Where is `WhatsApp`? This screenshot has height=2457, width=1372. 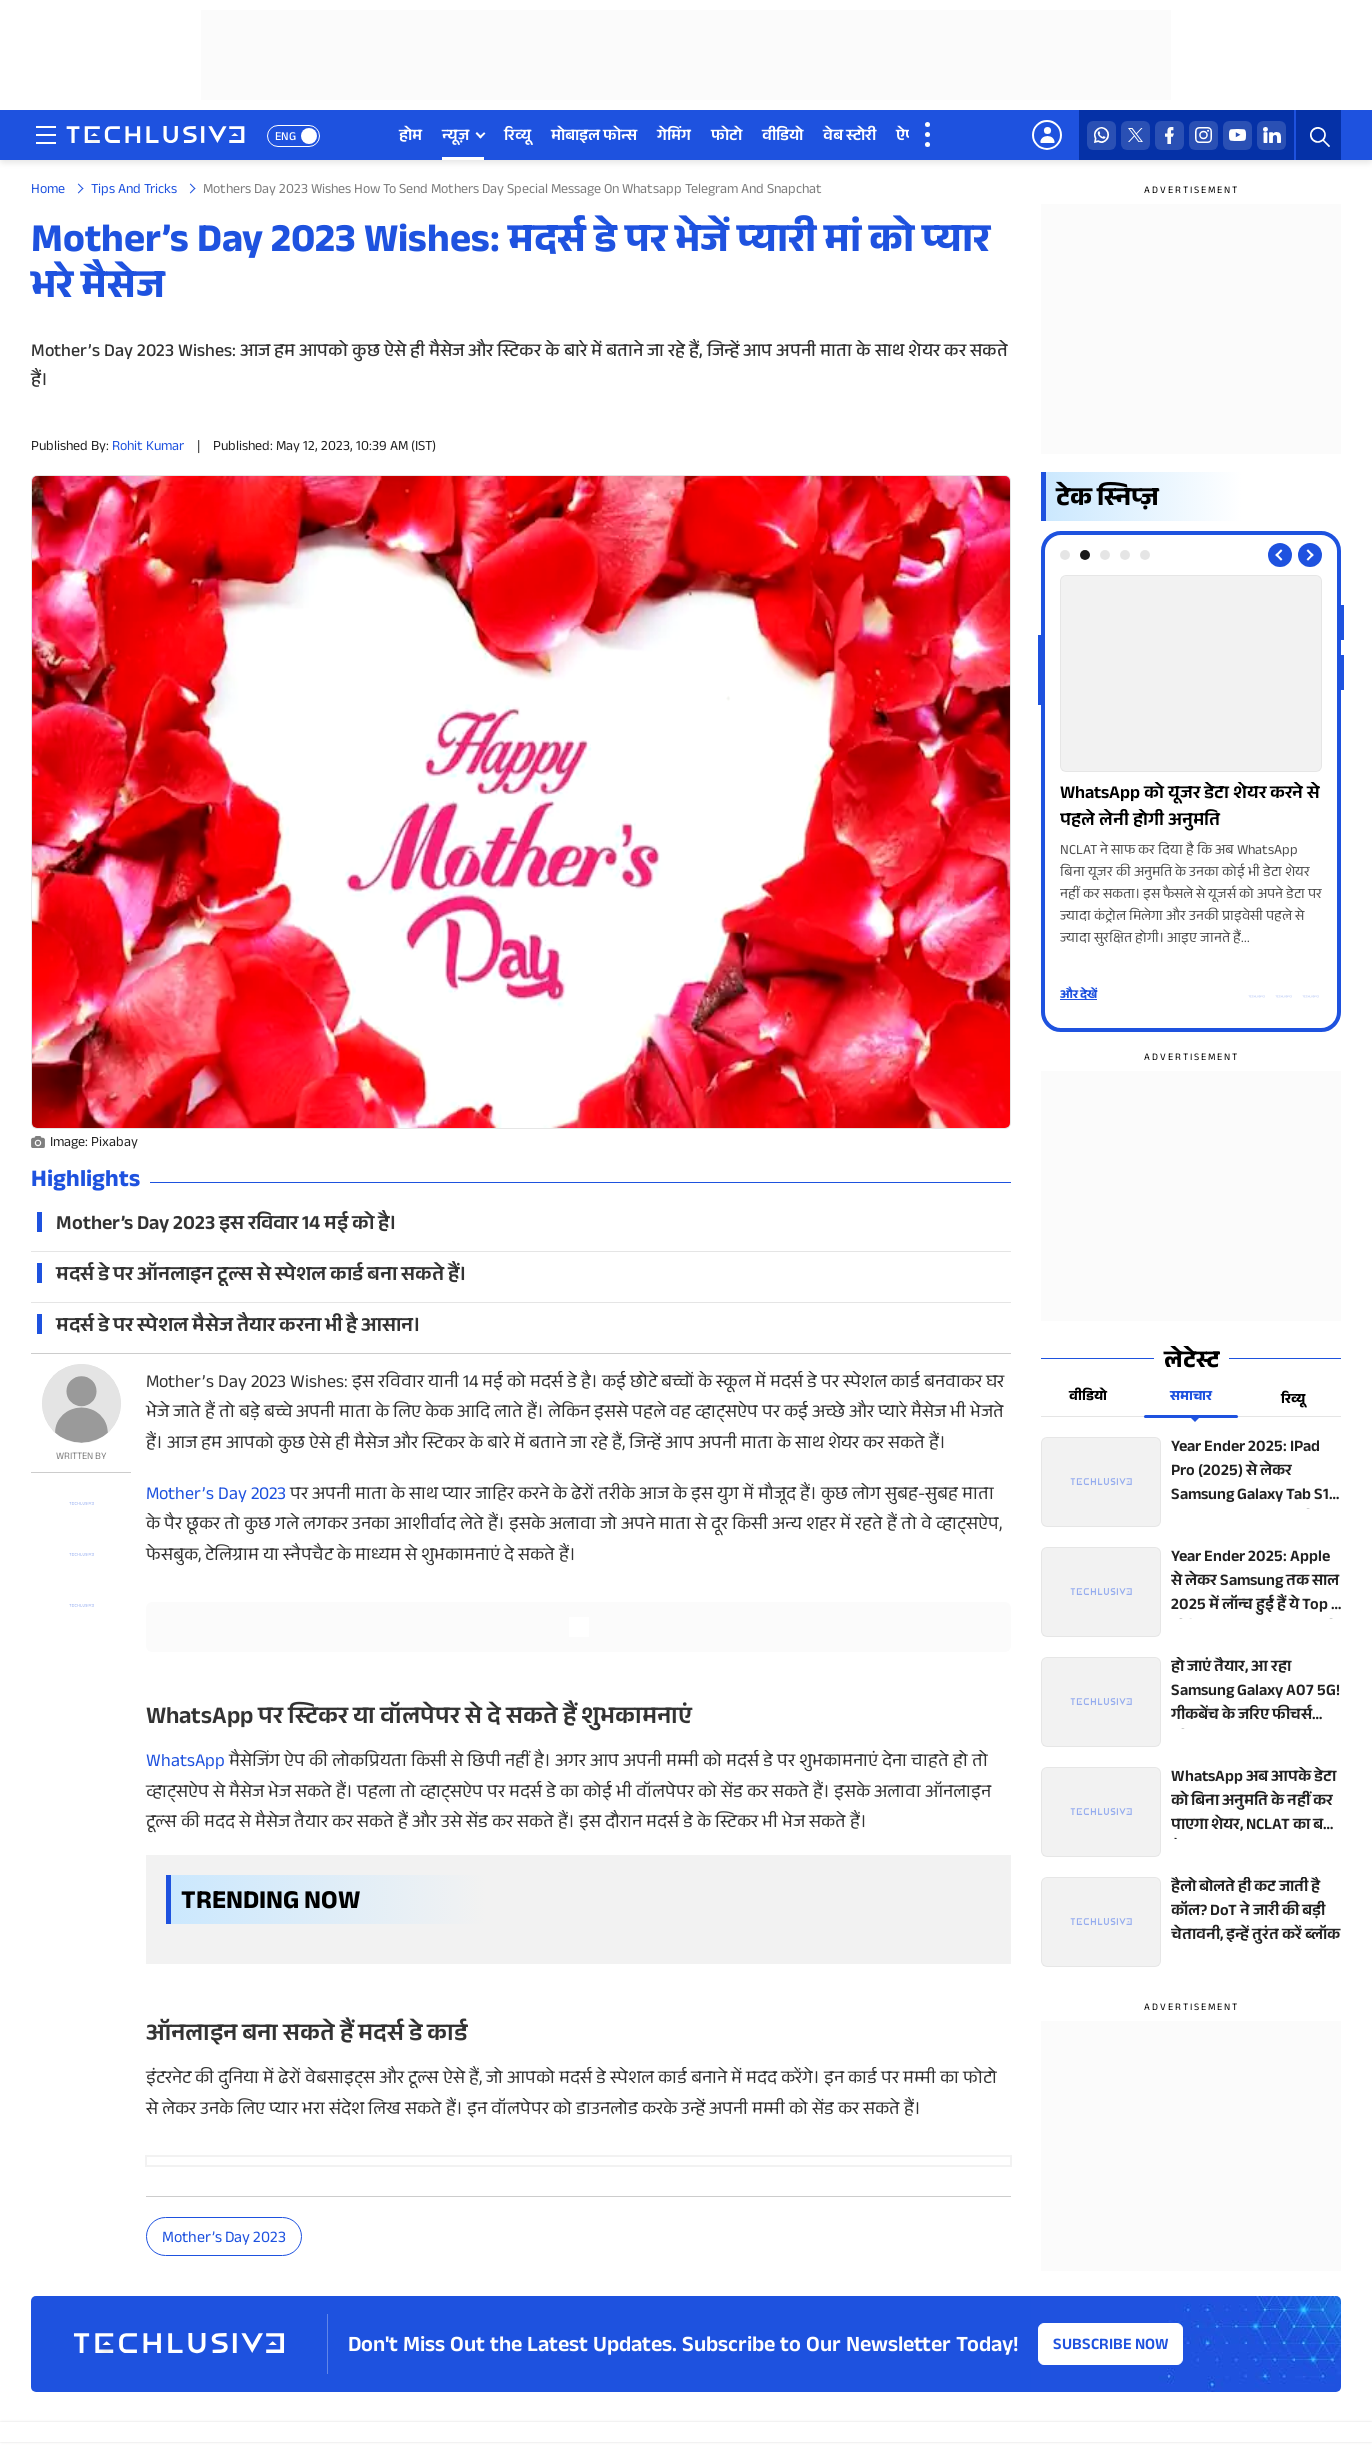
WhatsApp is located at coordinates (185, 1763).